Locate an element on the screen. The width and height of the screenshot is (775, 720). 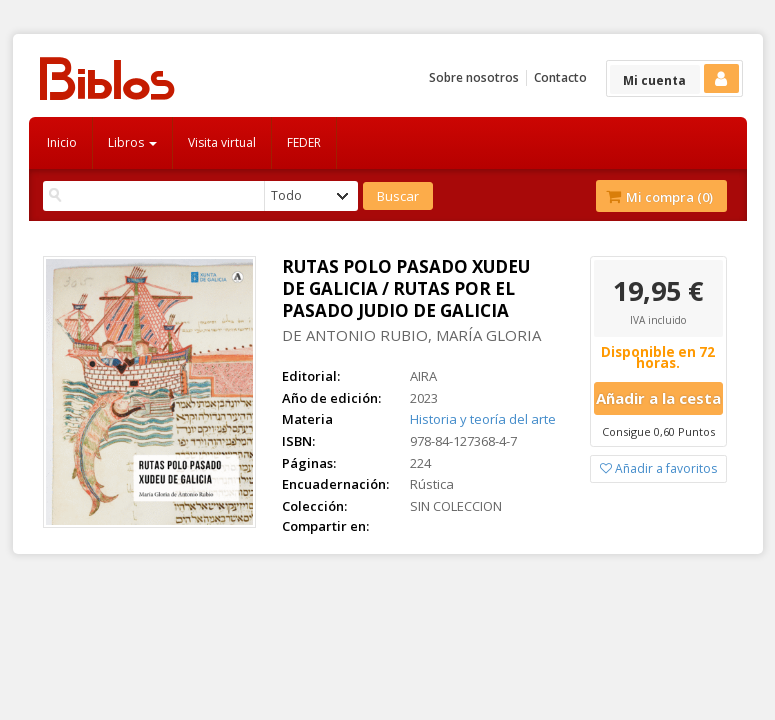
Añadir a favoritos is located at coordinates (658, 468).